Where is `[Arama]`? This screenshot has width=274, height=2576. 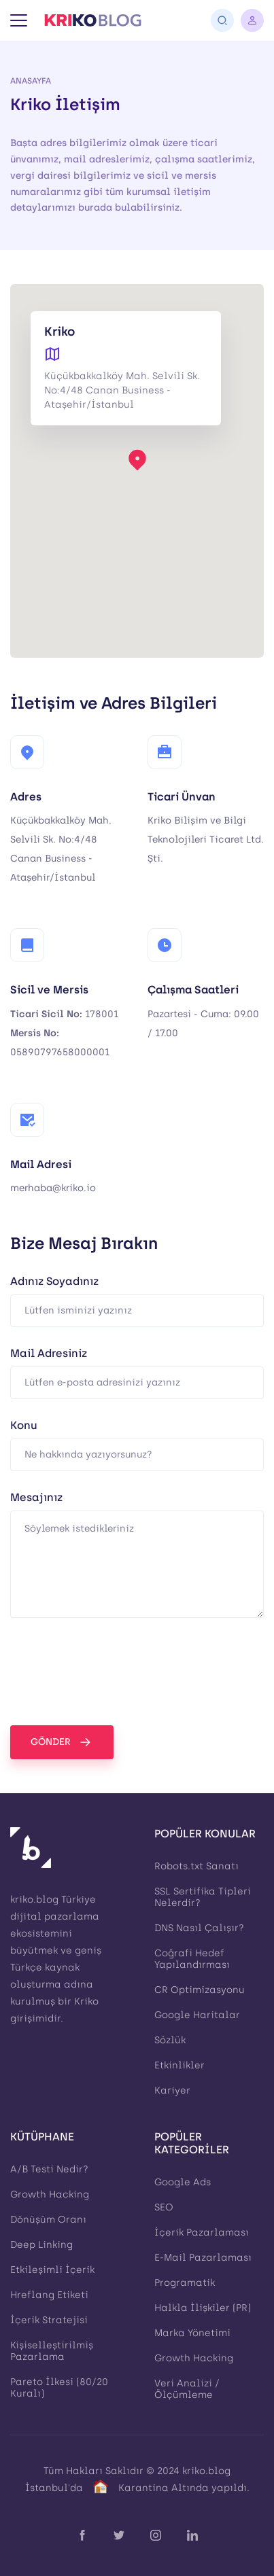 [Arama] is located at coordinates (222, 20).